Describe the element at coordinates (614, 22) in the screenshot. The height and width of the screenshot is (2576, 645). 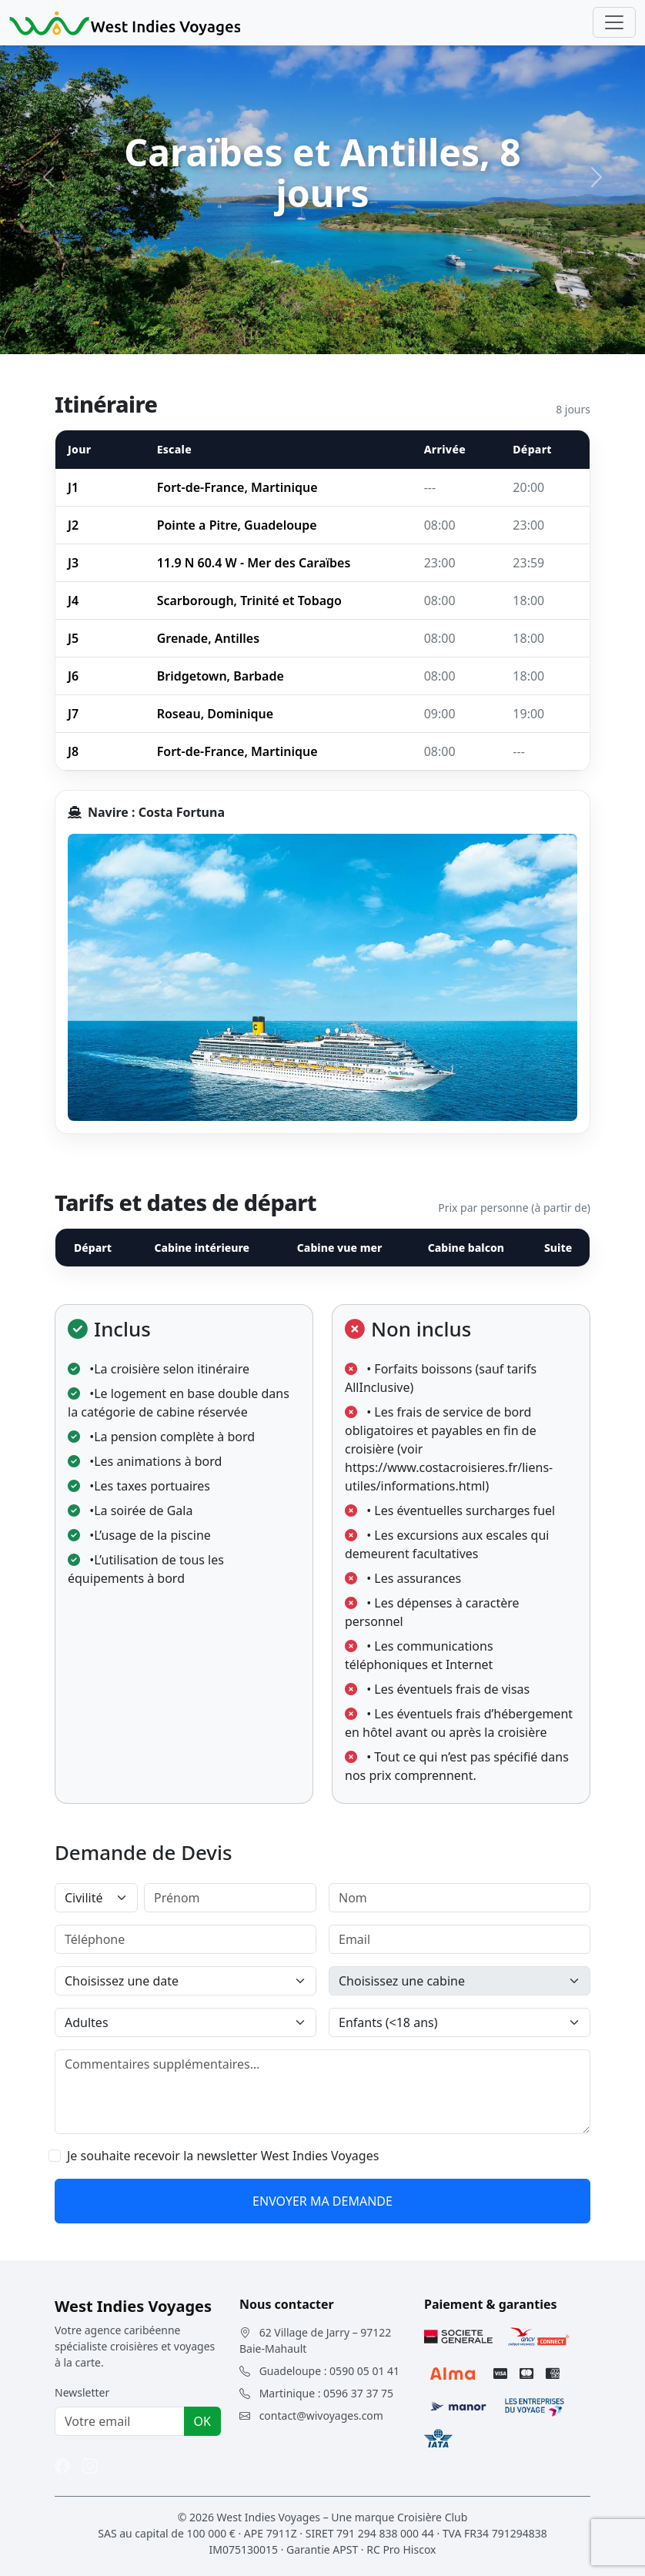
I see `[Toggle navigation]` at that location.